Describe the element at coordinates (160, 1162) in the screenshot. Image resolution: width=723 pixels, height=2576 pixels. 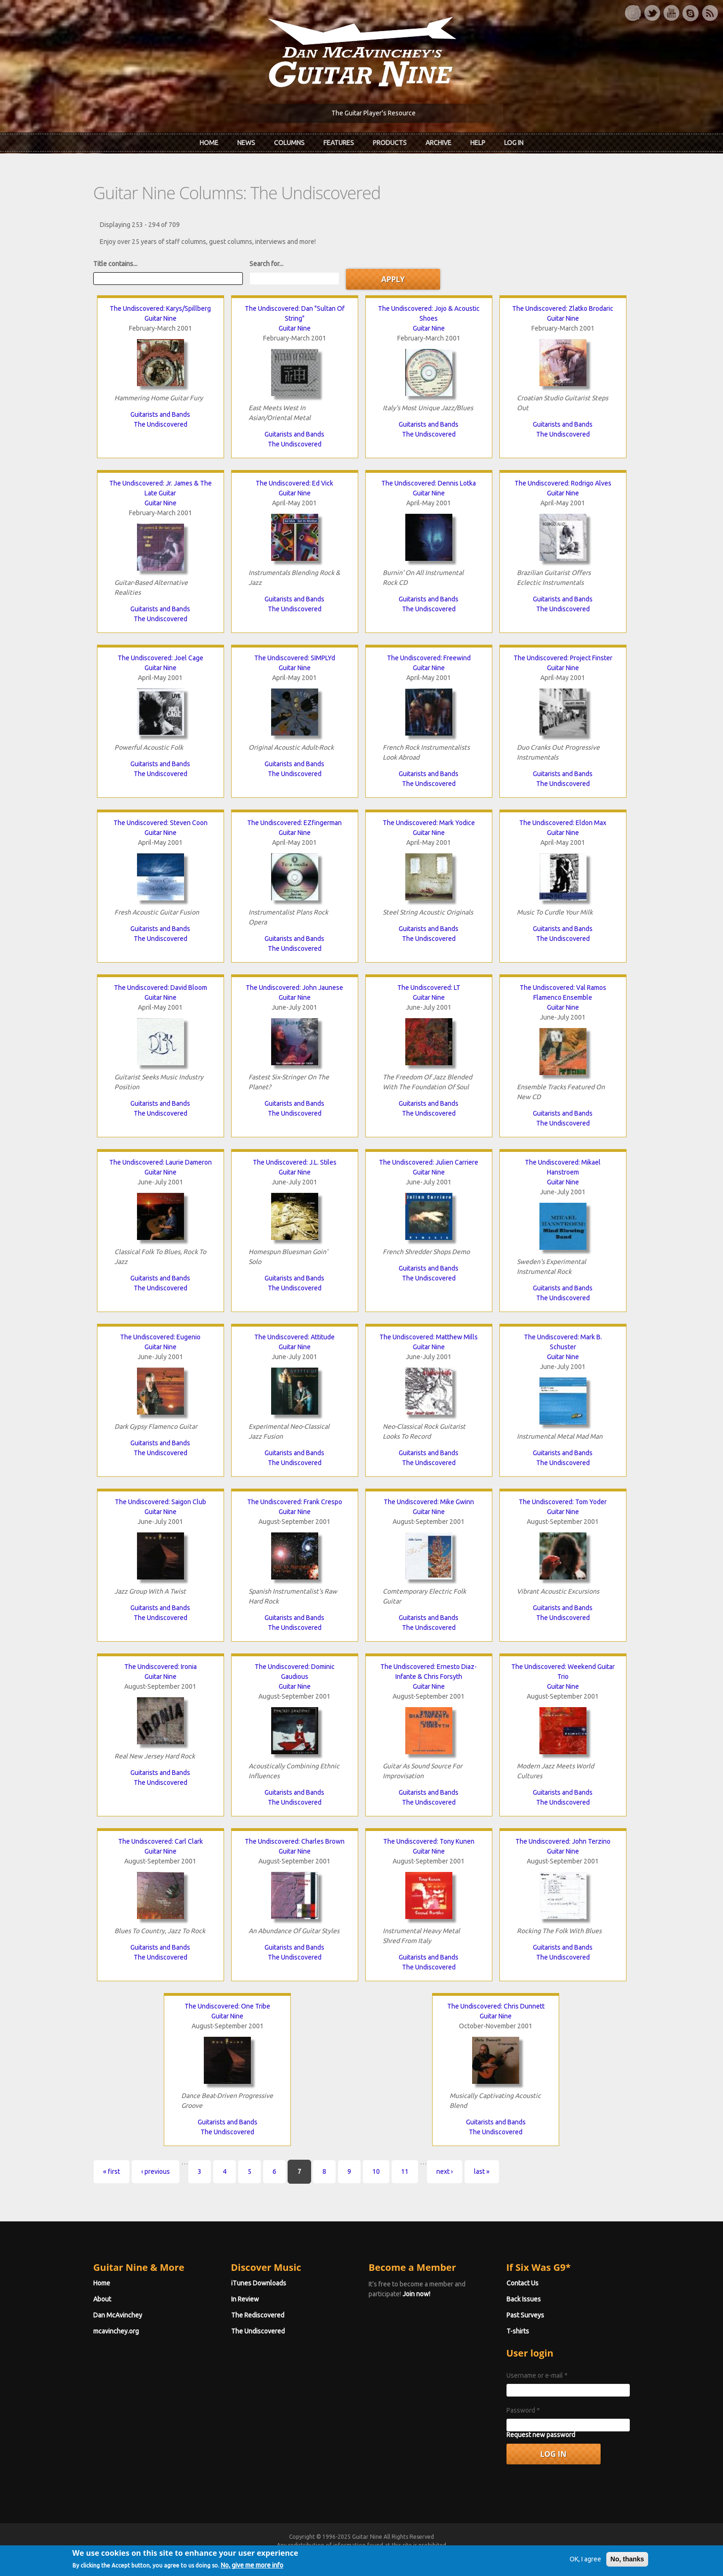
I see `The Undiscovered: Laurie Dameron` at that location.